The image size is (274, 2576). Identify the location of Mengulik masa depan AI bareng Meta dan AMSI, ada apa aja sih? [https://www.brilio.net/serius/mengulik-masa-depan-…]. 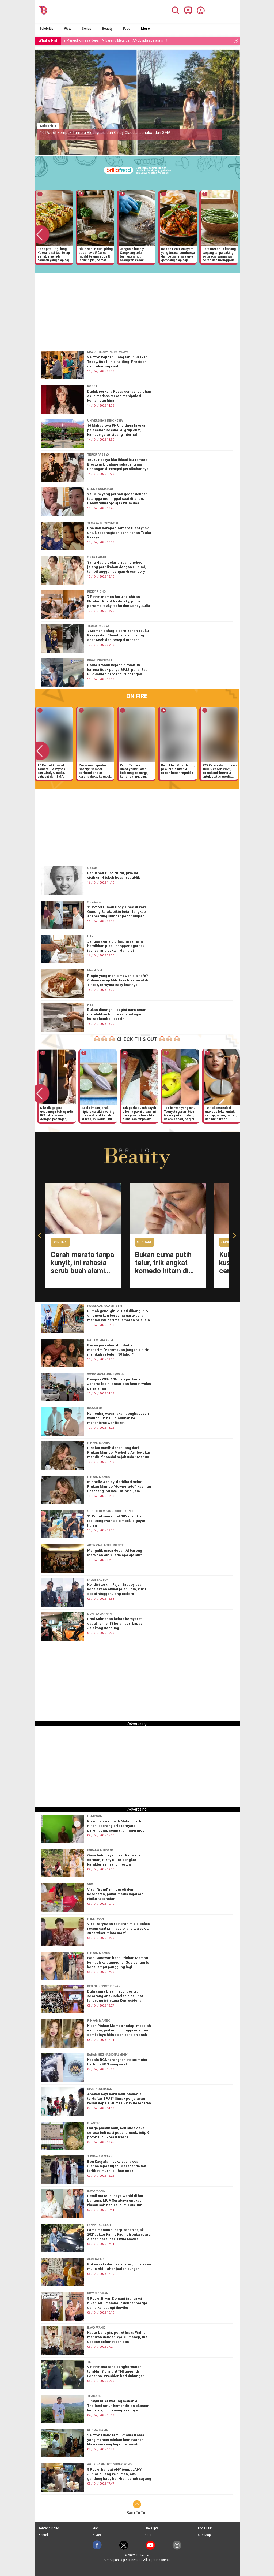
(117, 40).